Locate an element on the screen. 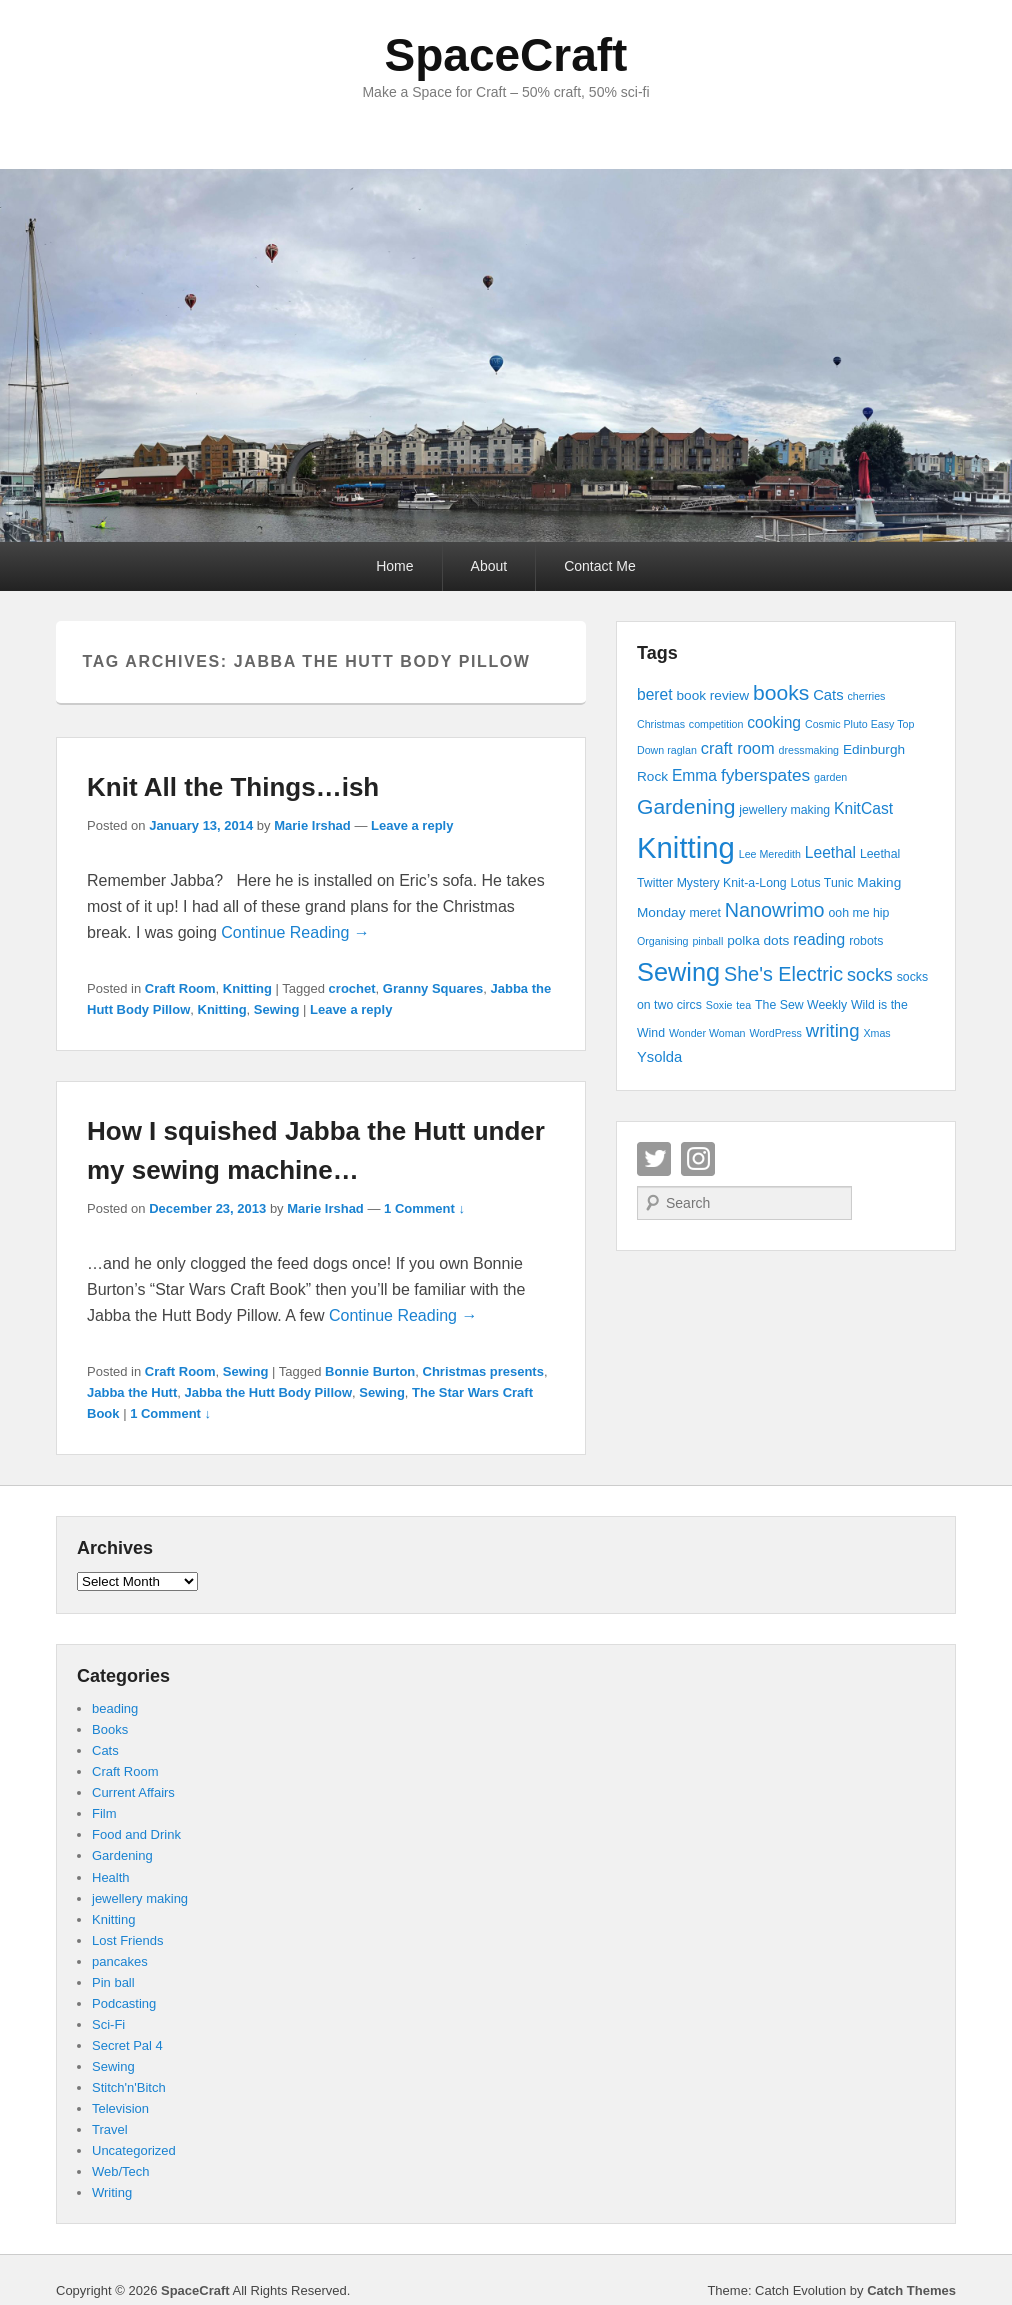  Emma [Emma (7 items)] is located at coordinates (694, 775).